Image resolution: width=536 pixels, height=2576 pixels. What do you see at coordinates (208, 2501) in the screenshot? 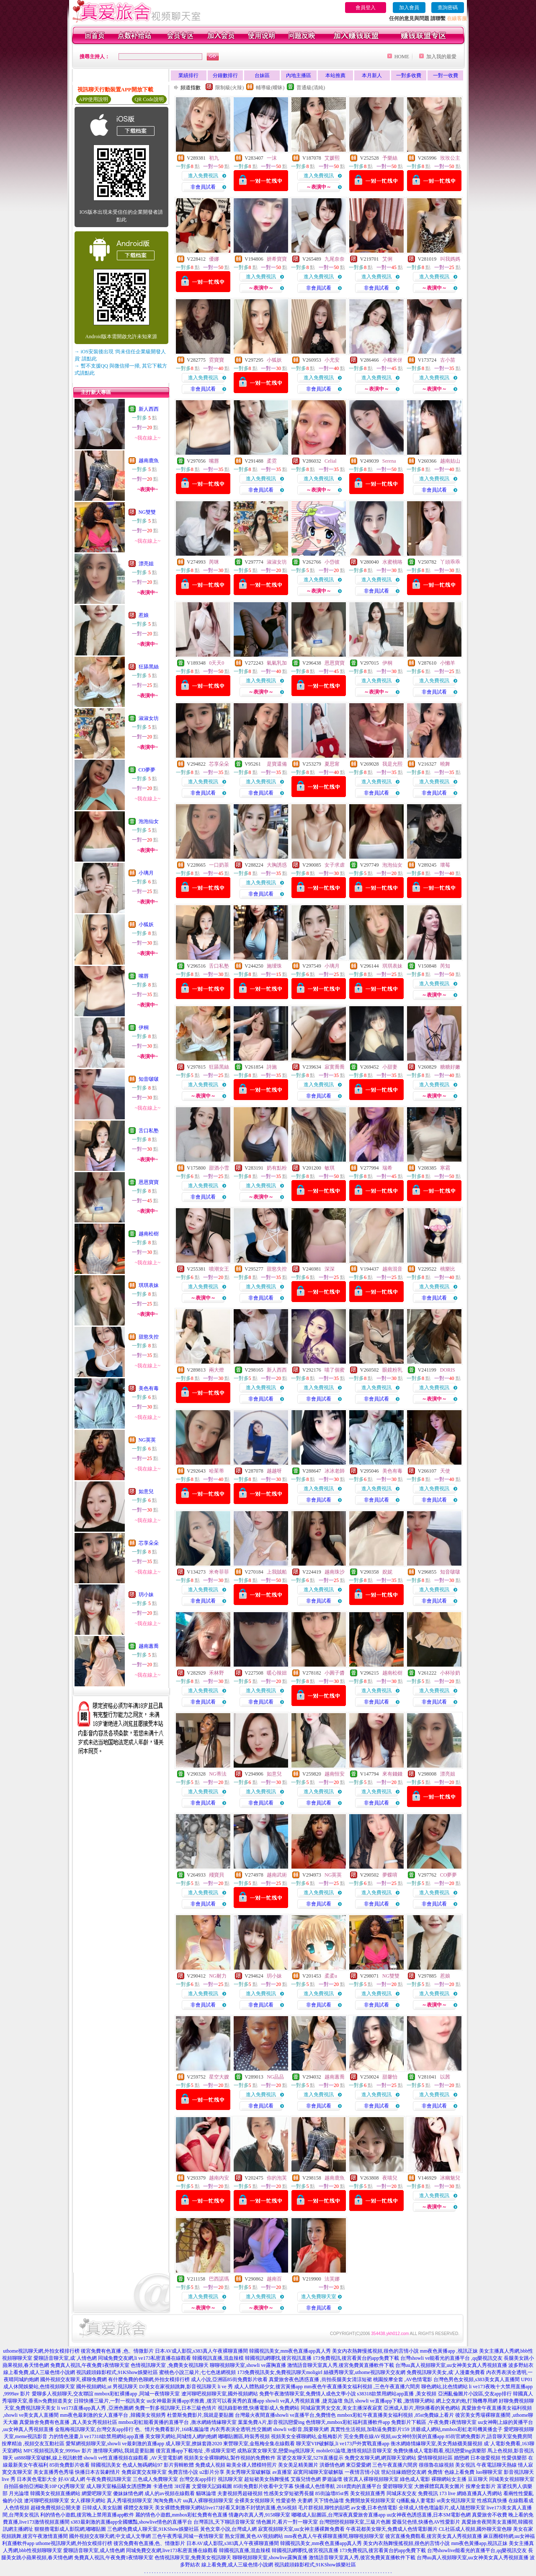
I see `uu真人裸聊視頻聊天室` at bounding box center [208, 2501].